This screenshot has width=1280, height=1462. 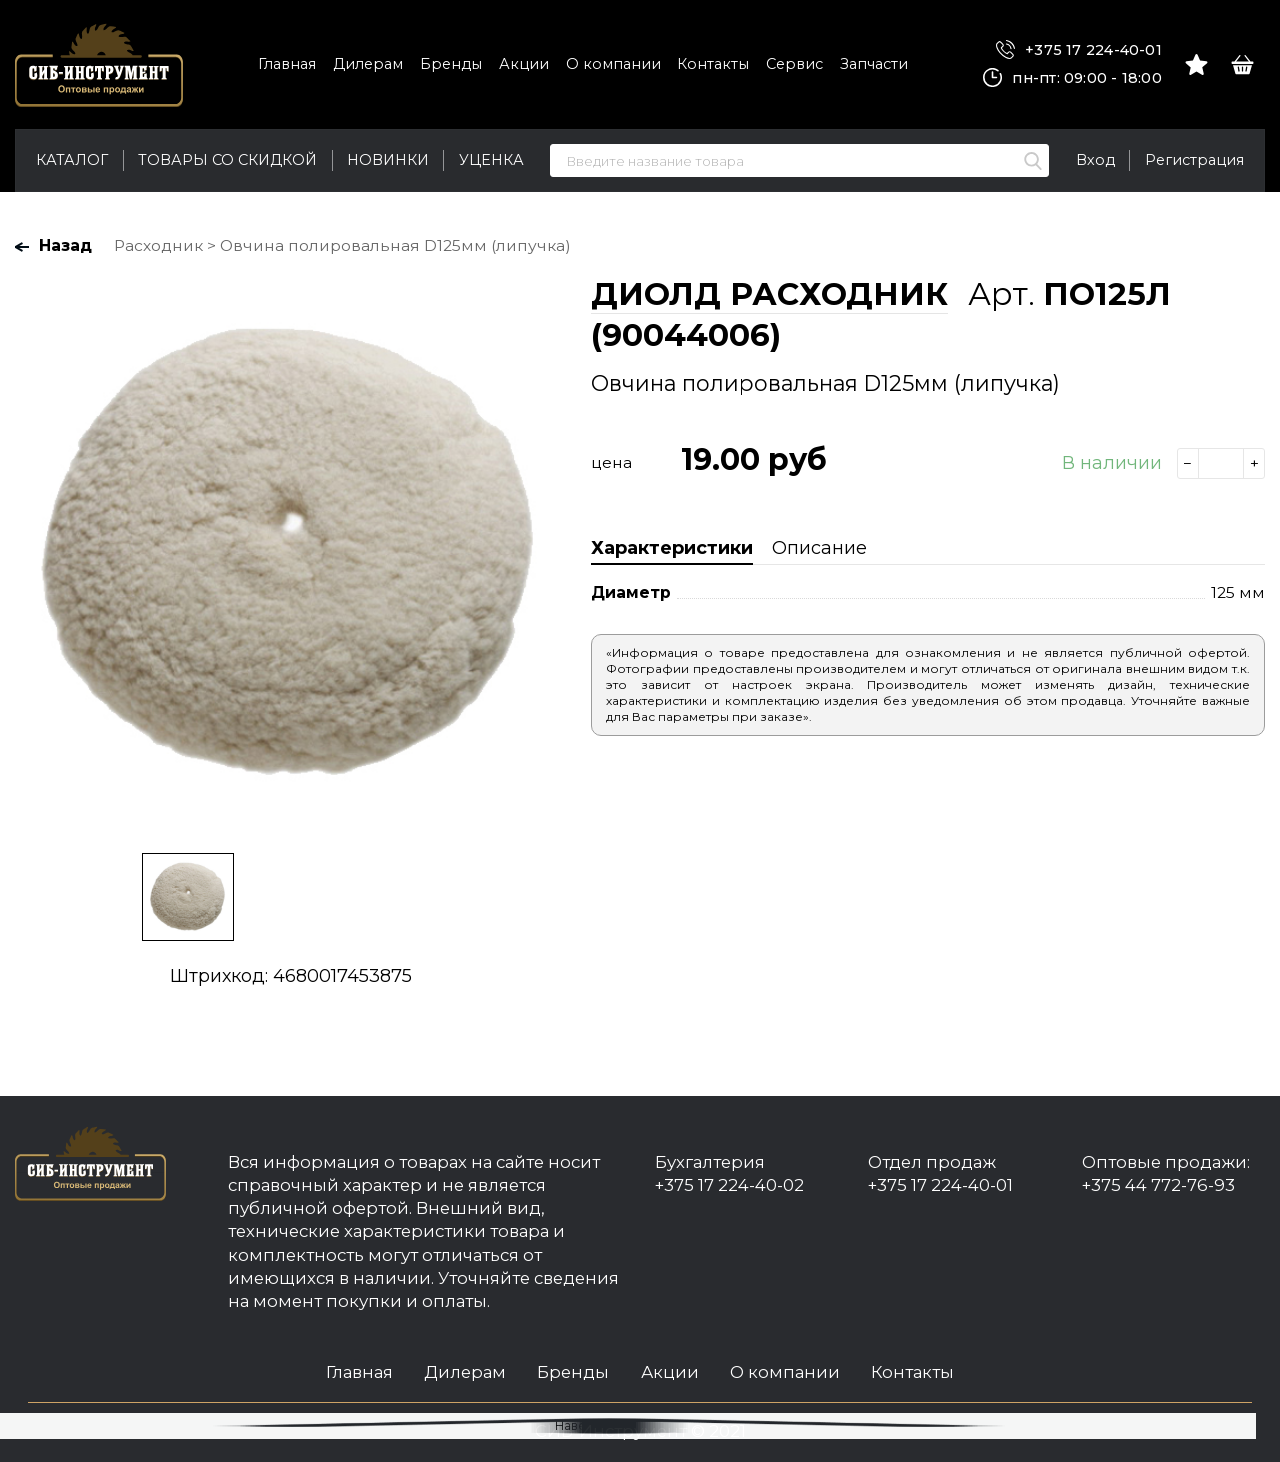 What do you see at coordinates (524, 64) in the screenshot?
I see `Акции` at bounding box center [524, 64].